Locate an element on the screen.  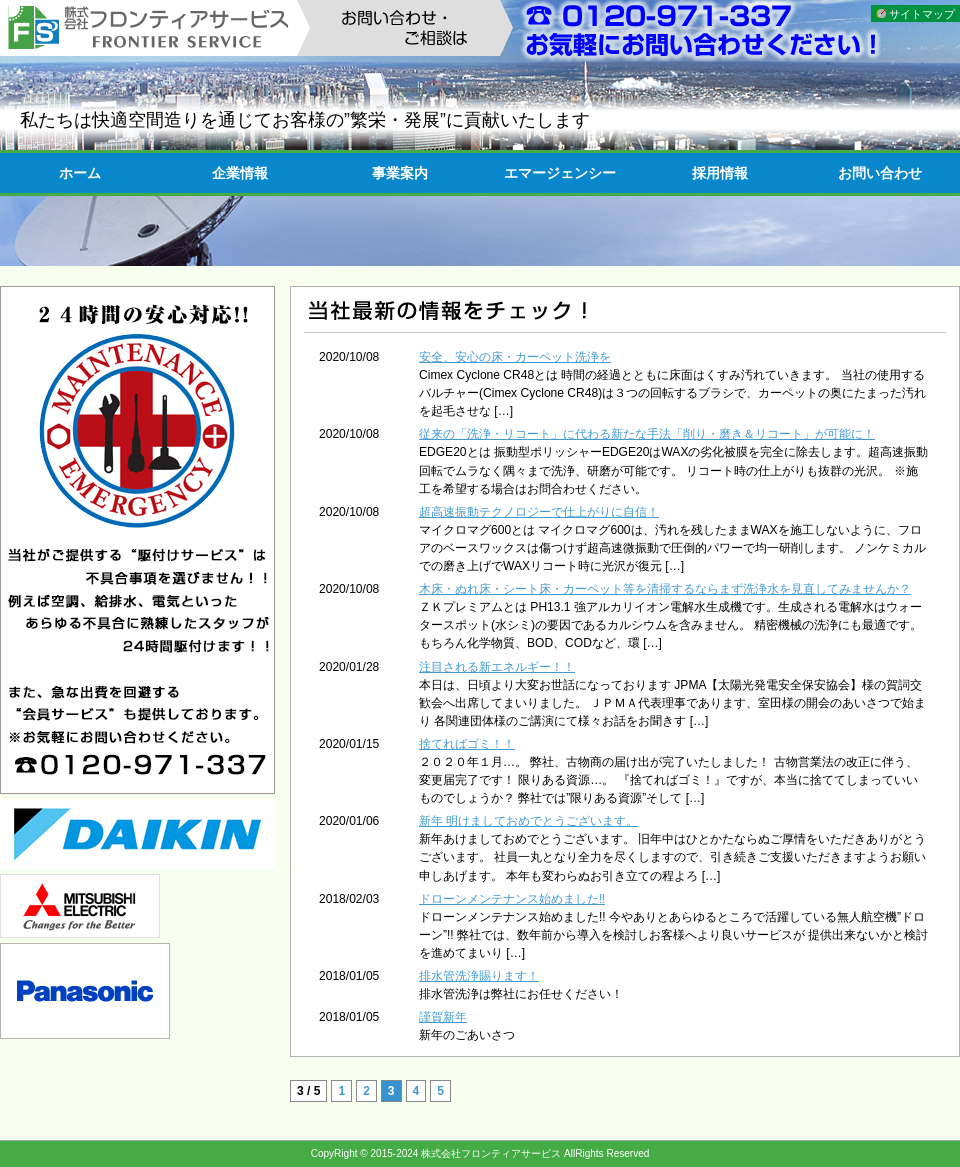
サイトマップ is located at coordinates (922, 14).